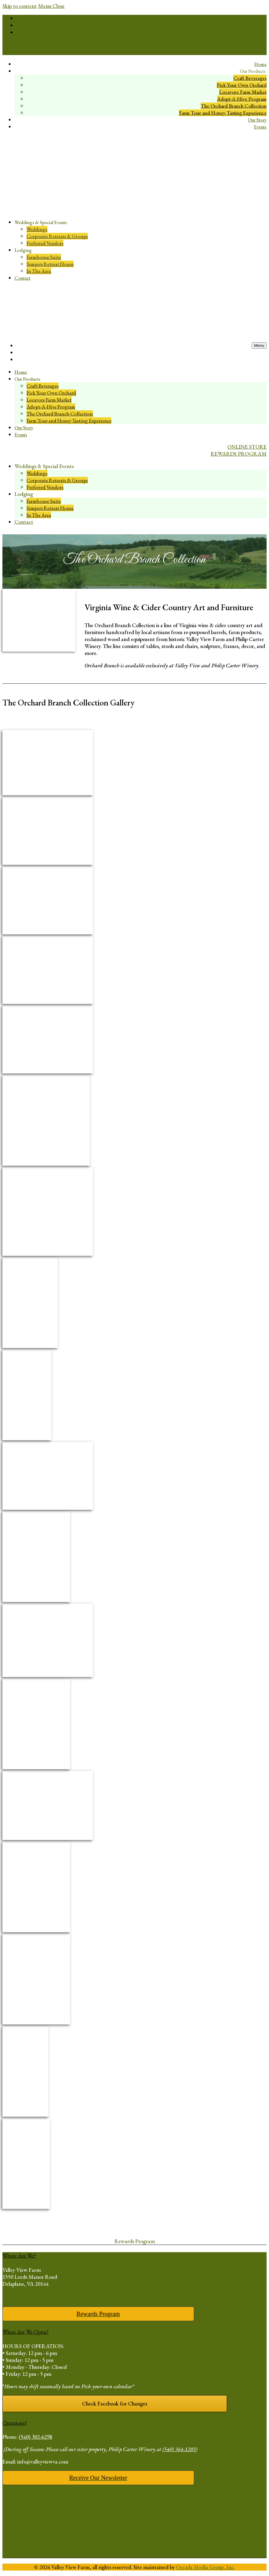  What do you see at coordinates (205, 2567) in the screenshot?
I see `Orcada Media Group, Inc.` at bounding box center [205, 2567].